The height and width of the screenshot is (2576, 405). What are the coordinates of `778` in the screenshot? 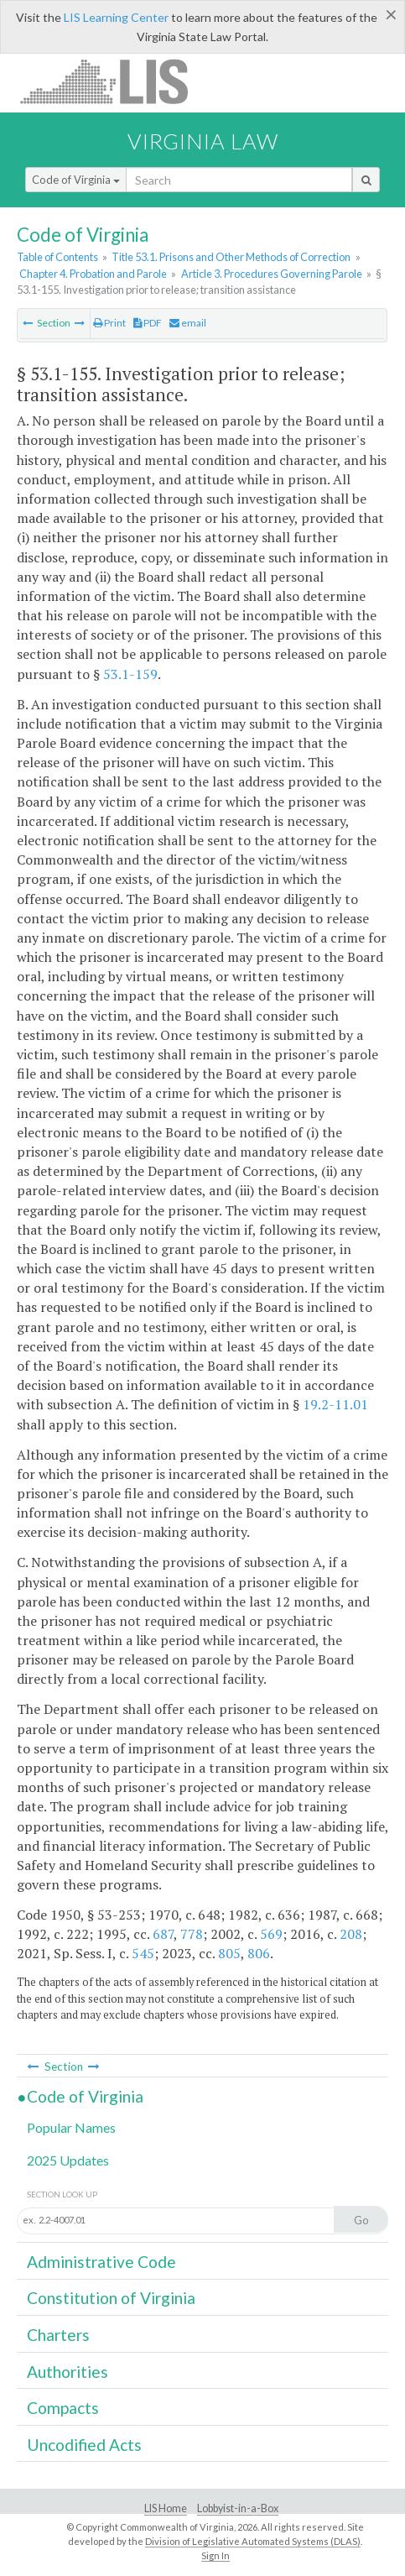 It's located at (191, 1934).